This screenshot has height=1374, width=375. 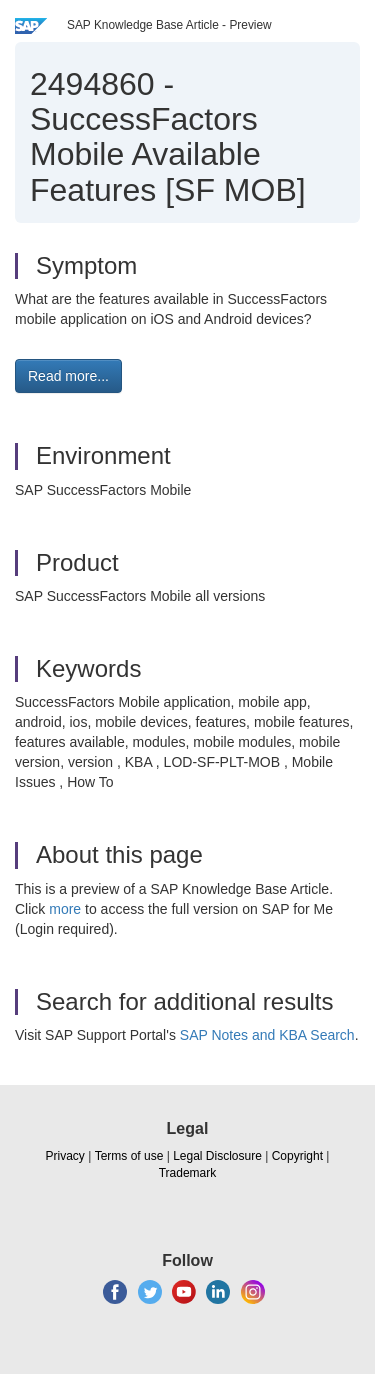 What do you see at coordinates (65, 1156) in the screenshot?
I see `Privacy` at bounding box center [65, 1156].